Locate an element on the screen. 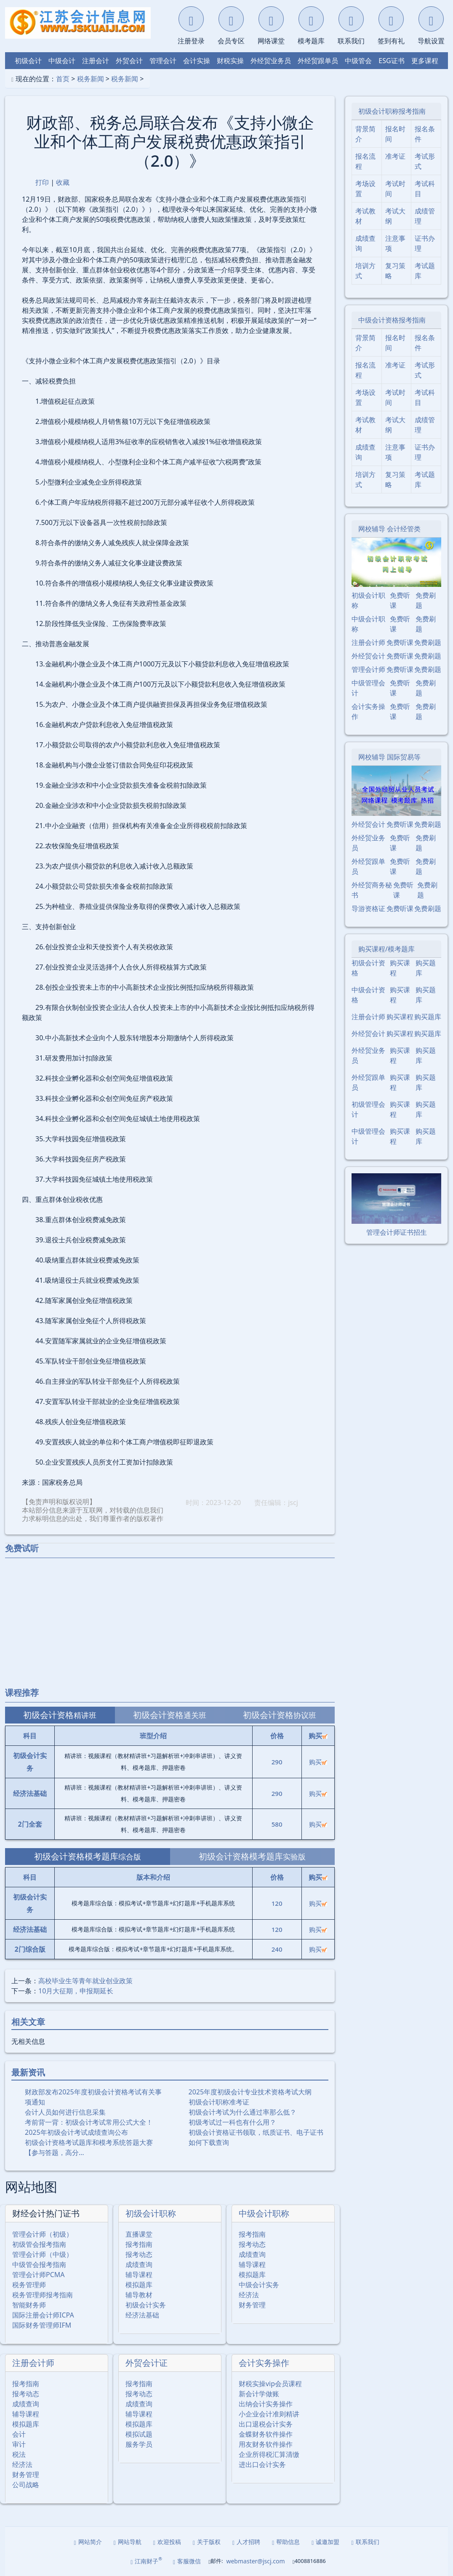  初级考试过一科也有什么用？ is located at coordinates (232, 2122).